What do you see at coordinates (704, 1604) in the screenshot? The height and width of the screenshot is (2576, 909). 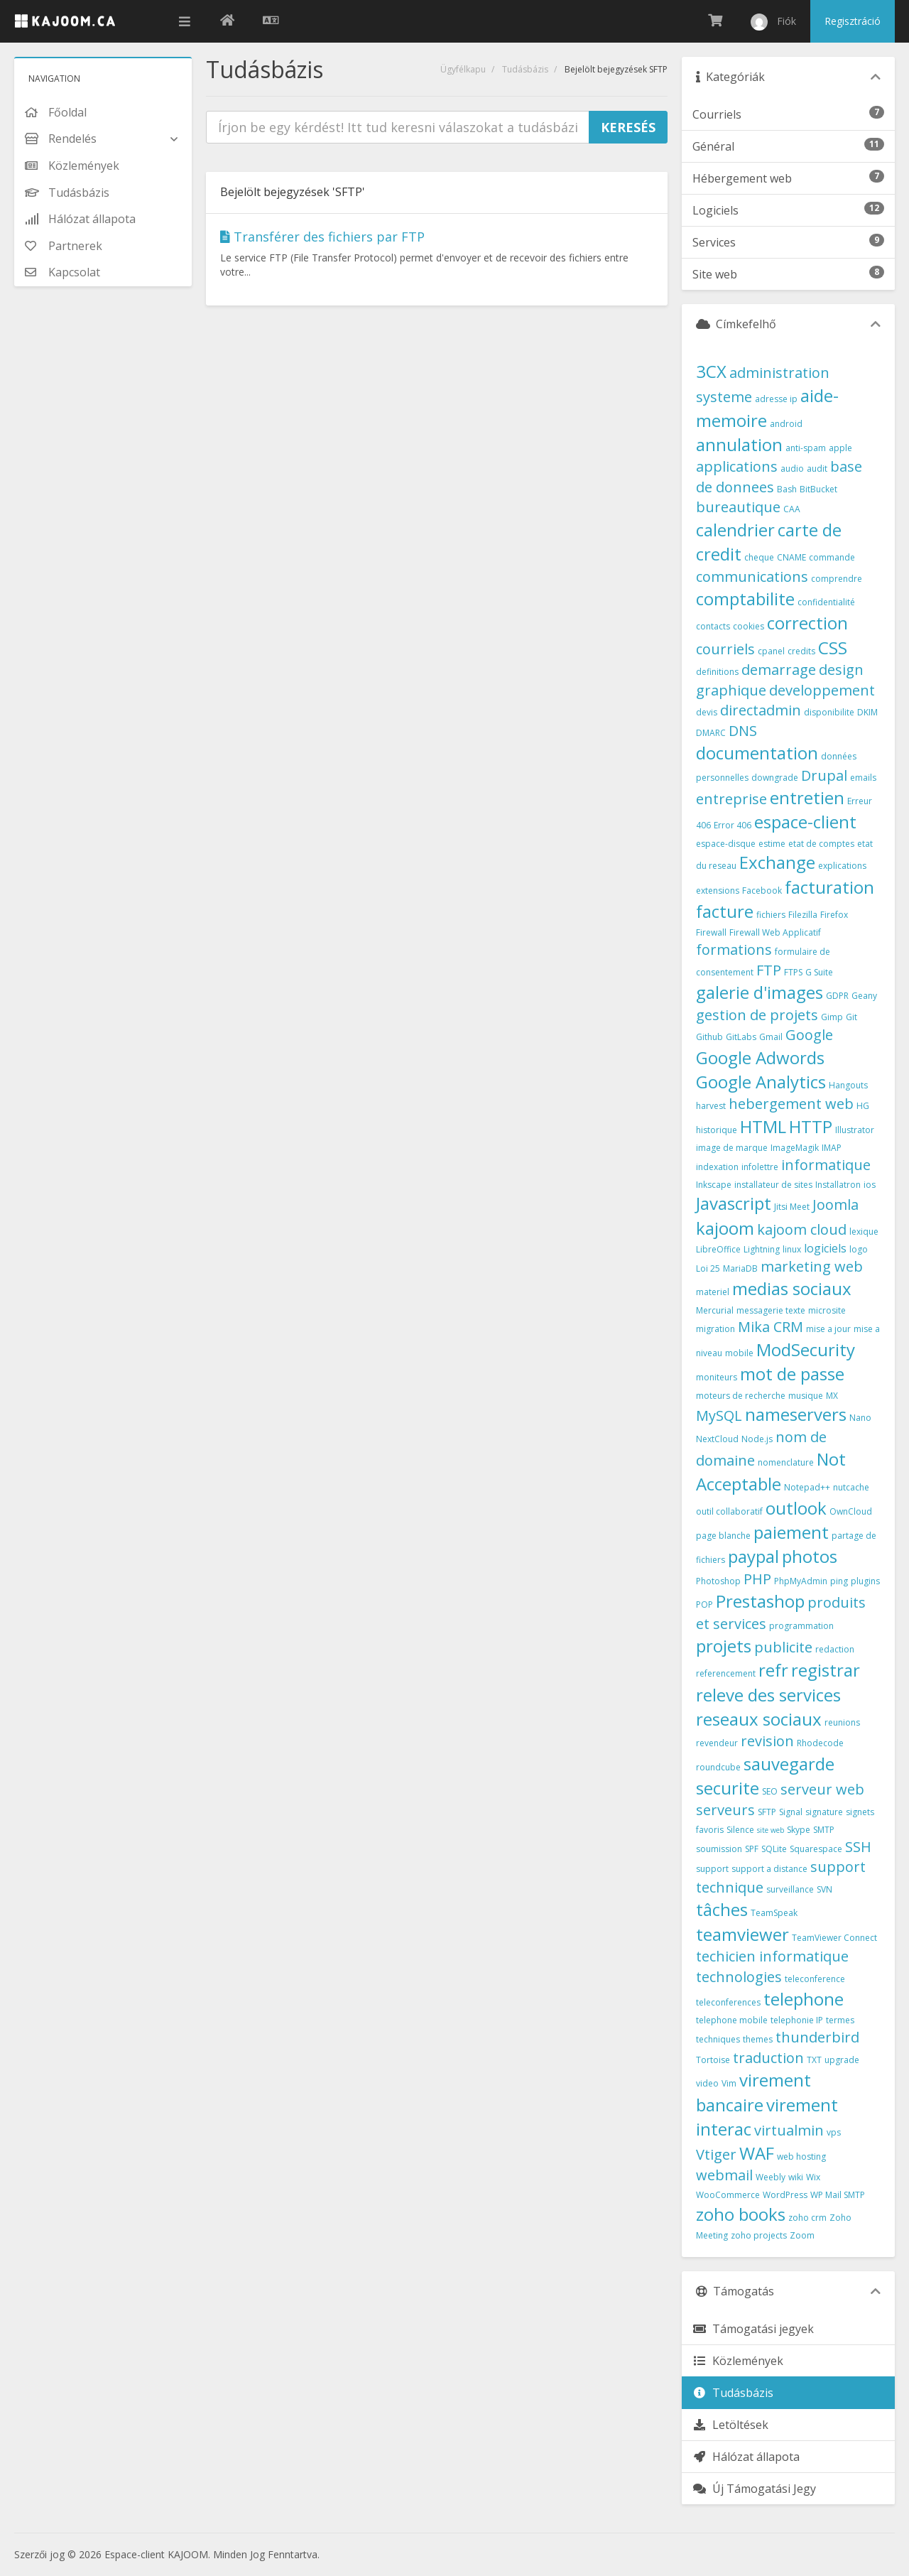 I see `POP` at bounding box center [704, 1604].